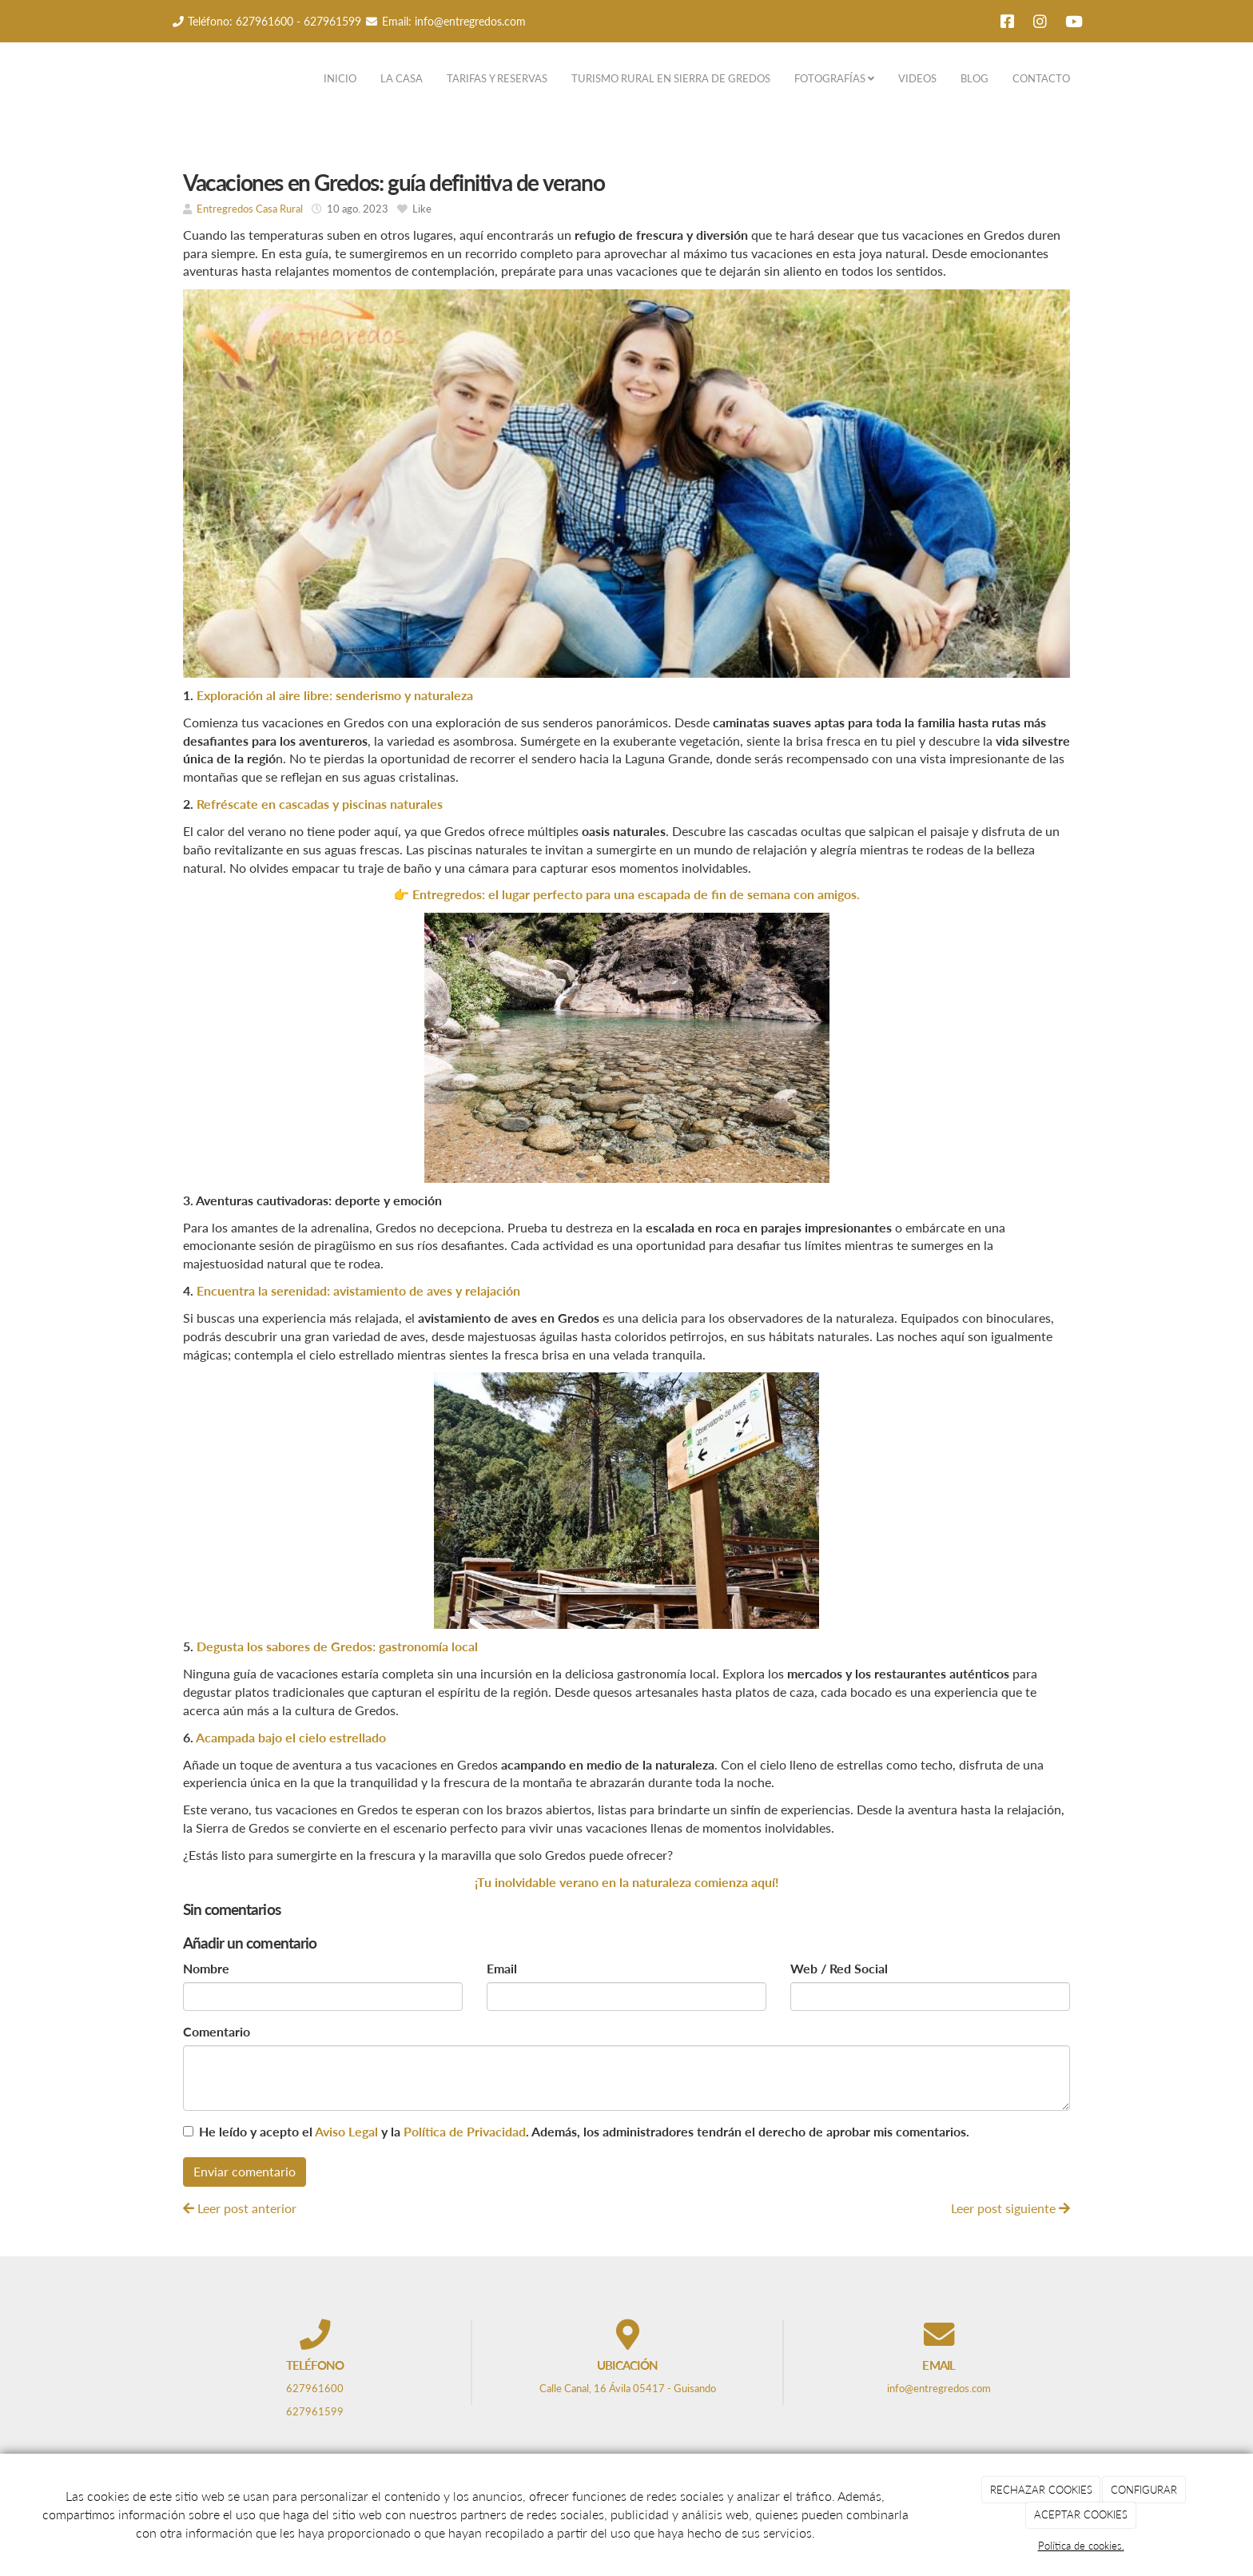  Describe the element at coordinates (346, 2131) in the screenshot. I see `Aviso Legal` at that location.